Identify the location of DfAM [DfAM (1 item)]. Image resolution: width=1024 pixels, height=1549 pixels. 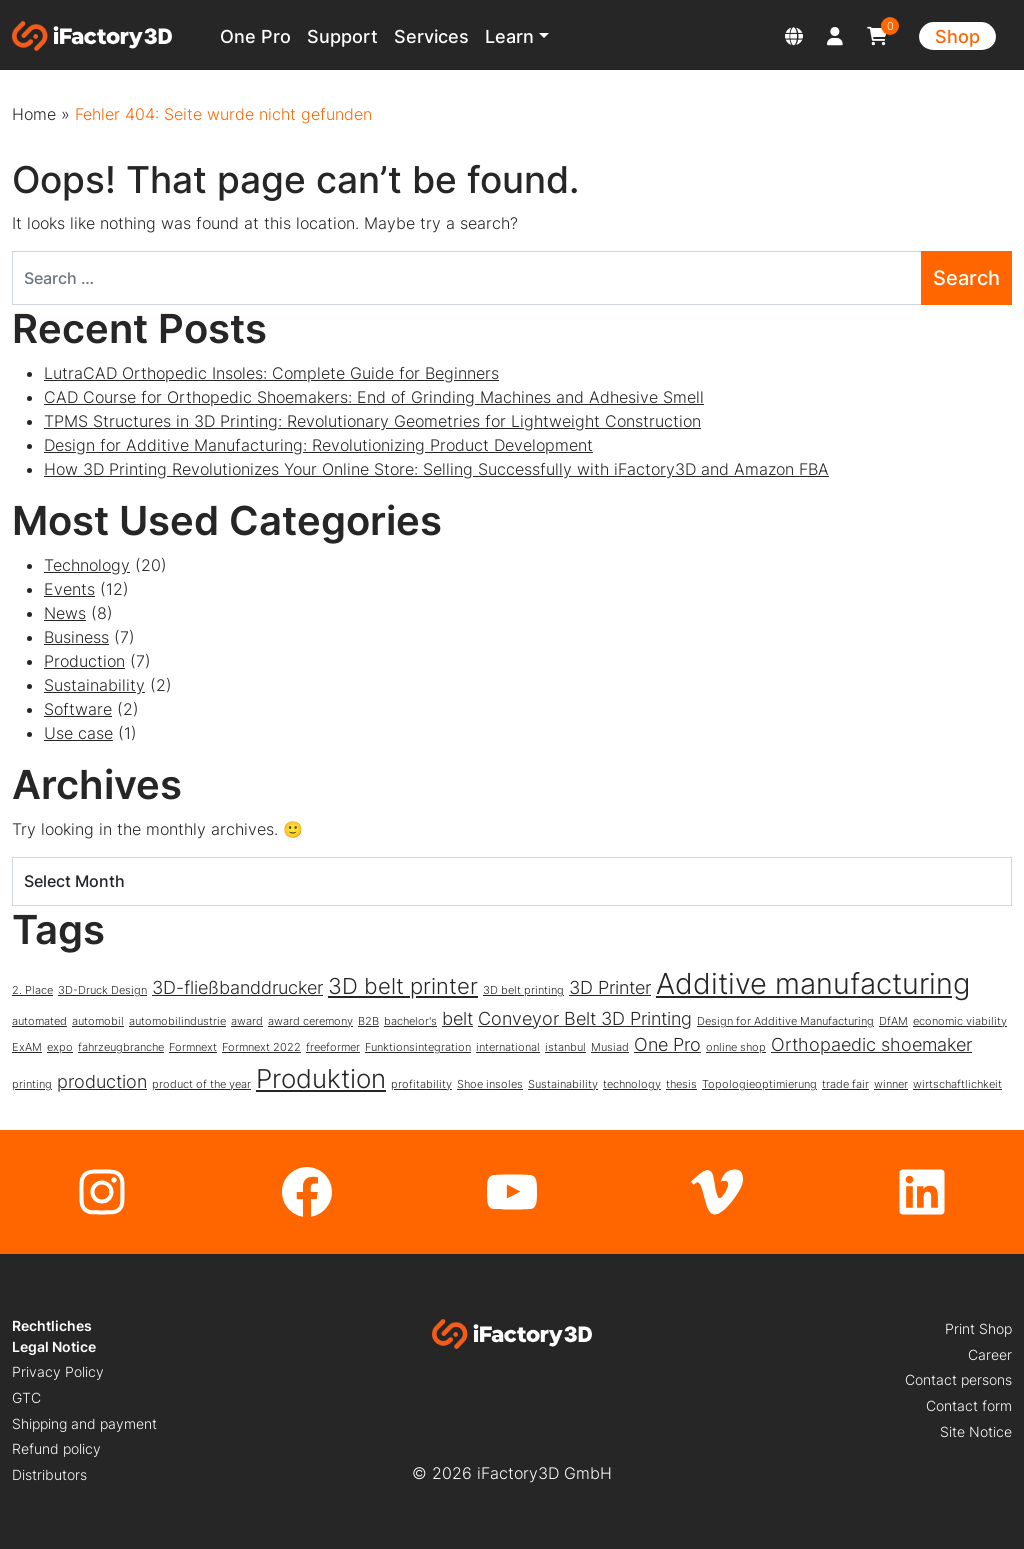
(893, 1021).